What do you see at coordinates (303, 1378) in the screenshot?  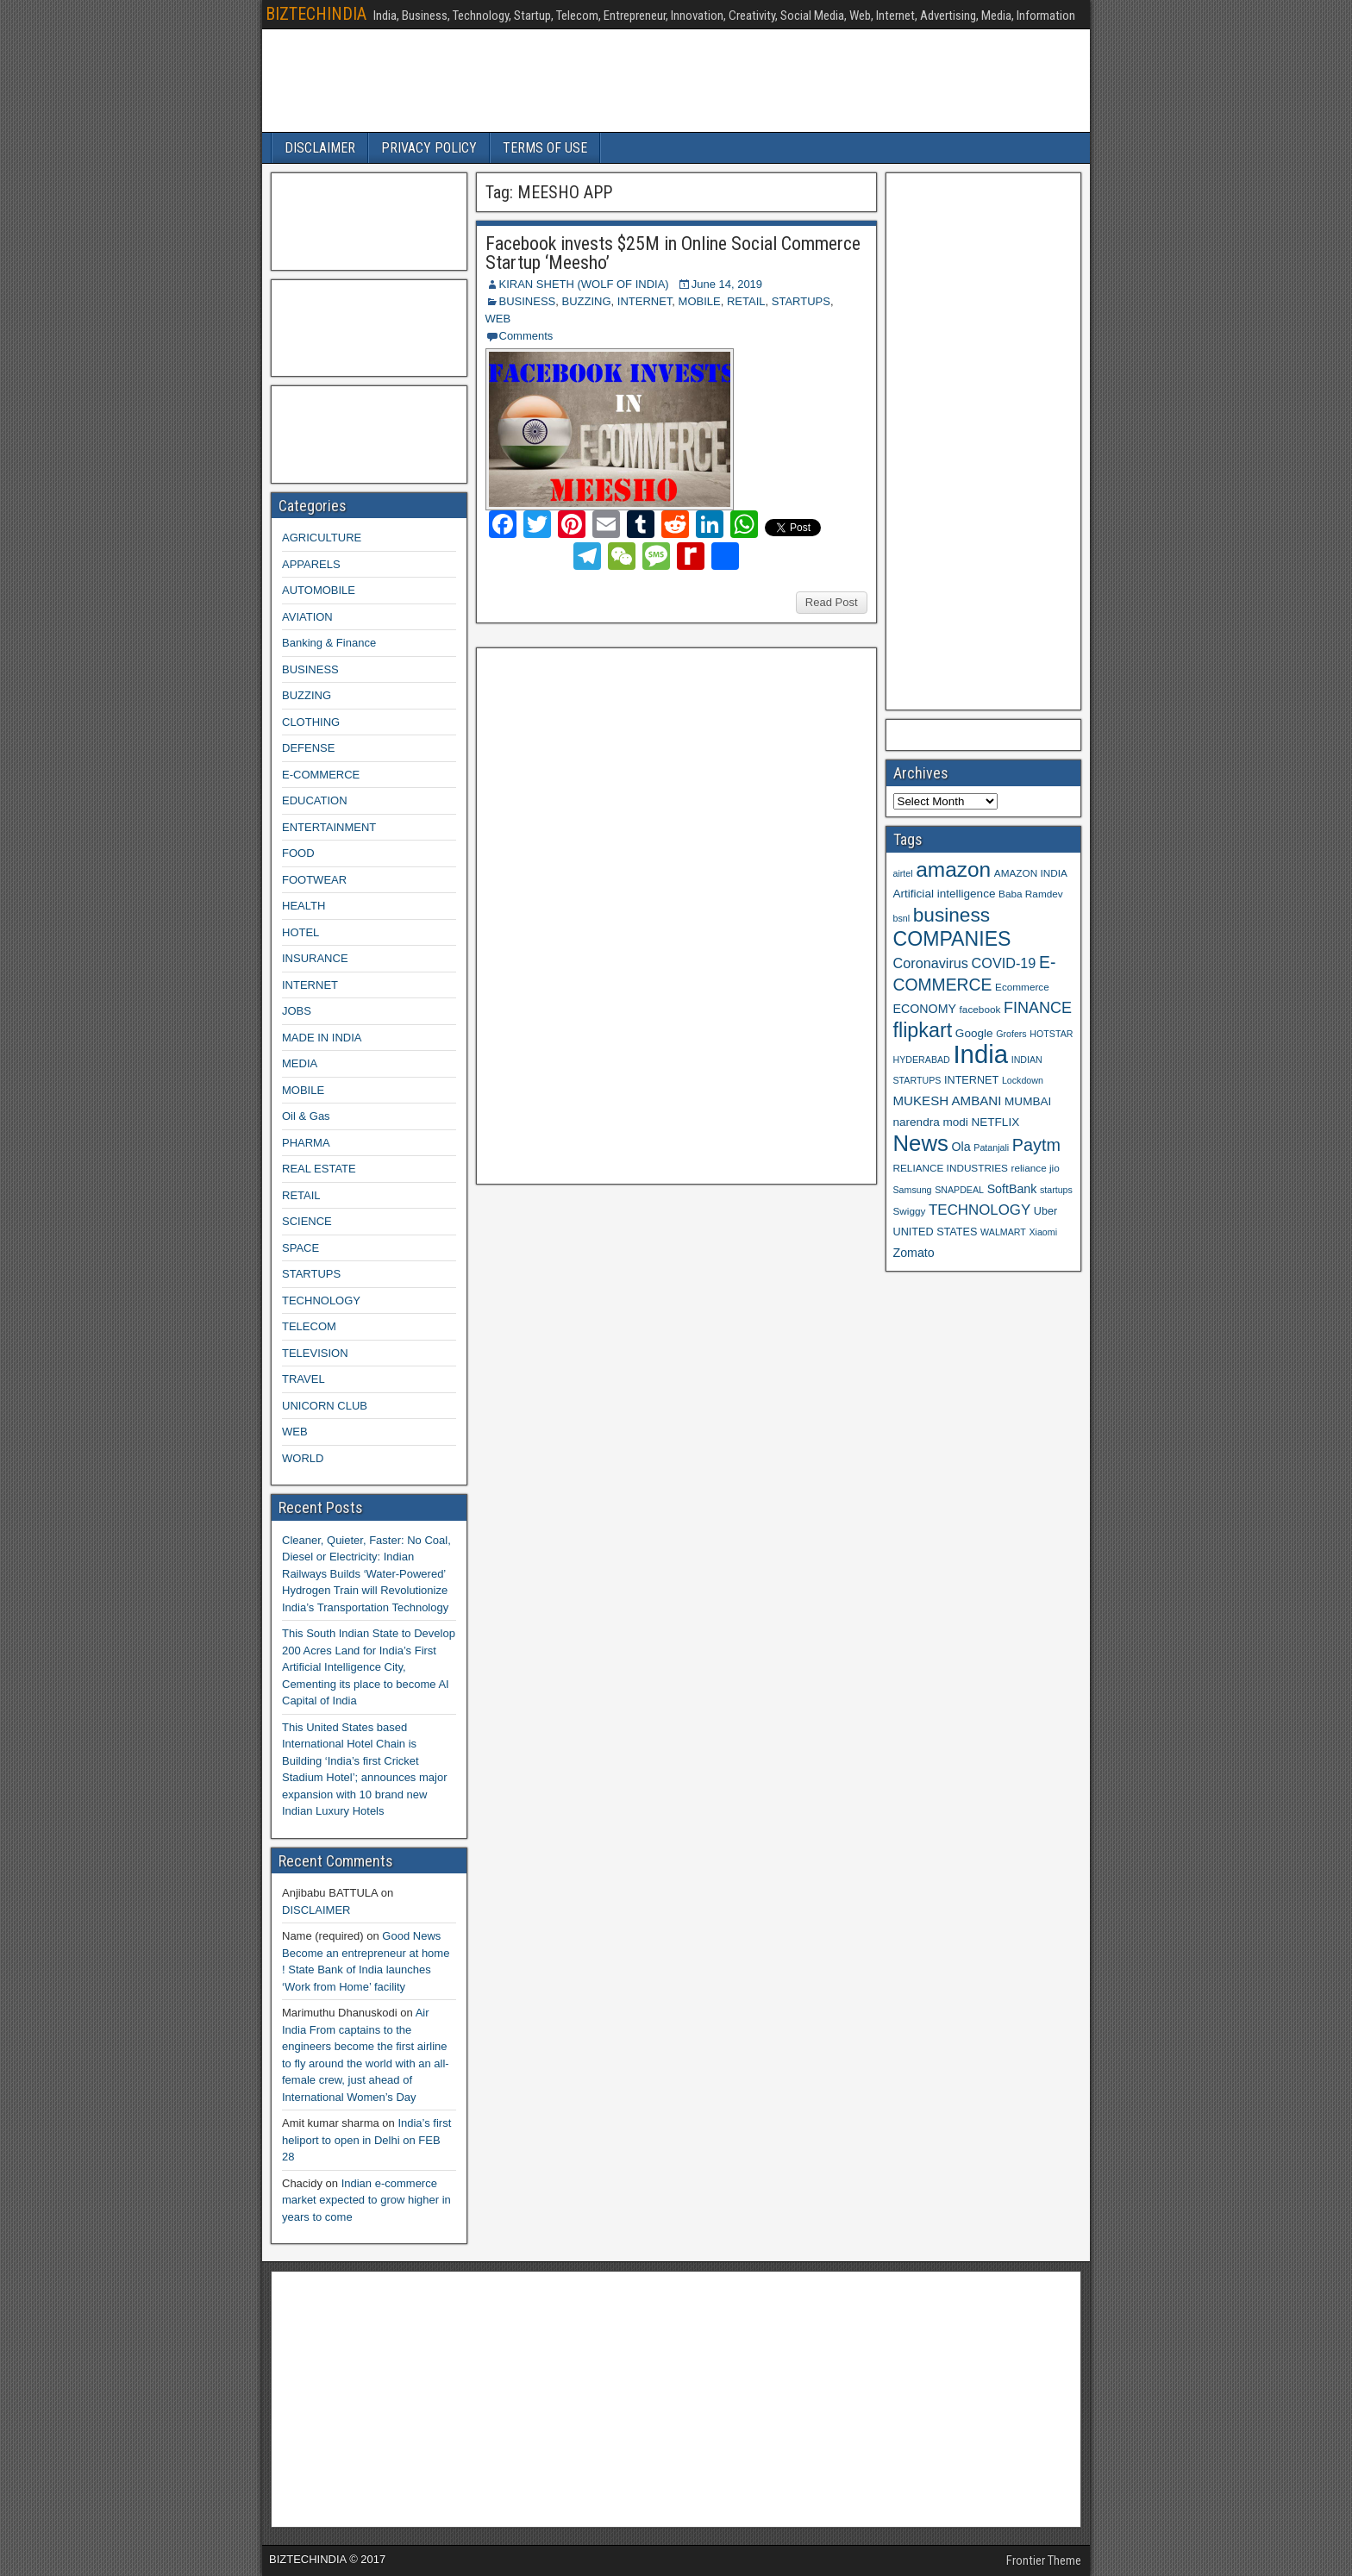 I see `TRAVEL` at bounding box center [303, 1378].